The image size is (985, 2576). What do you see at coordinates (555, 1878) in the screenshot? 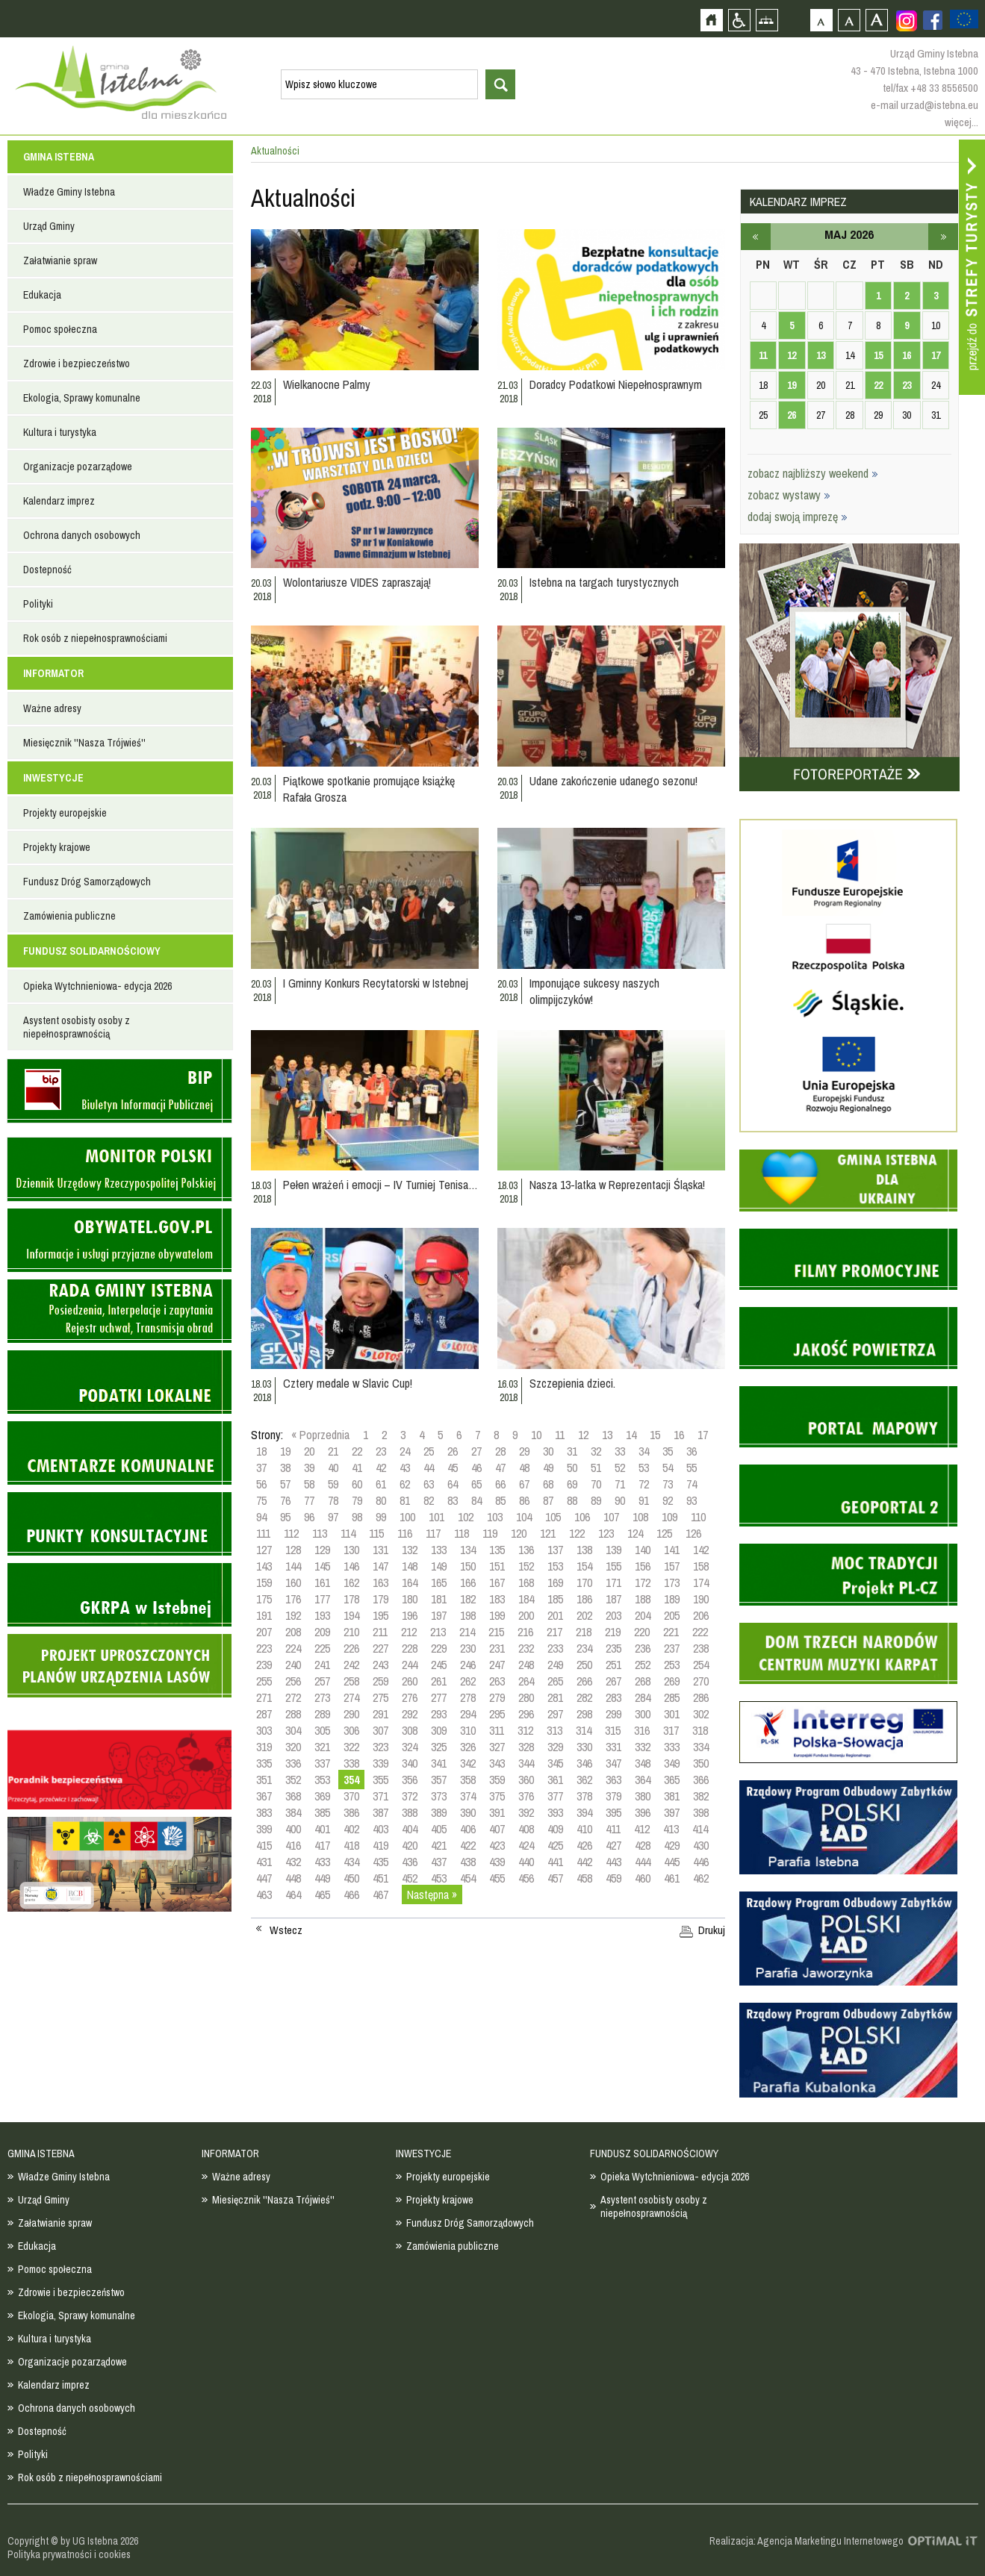
I see `457` at bounding box center [555, 1878].